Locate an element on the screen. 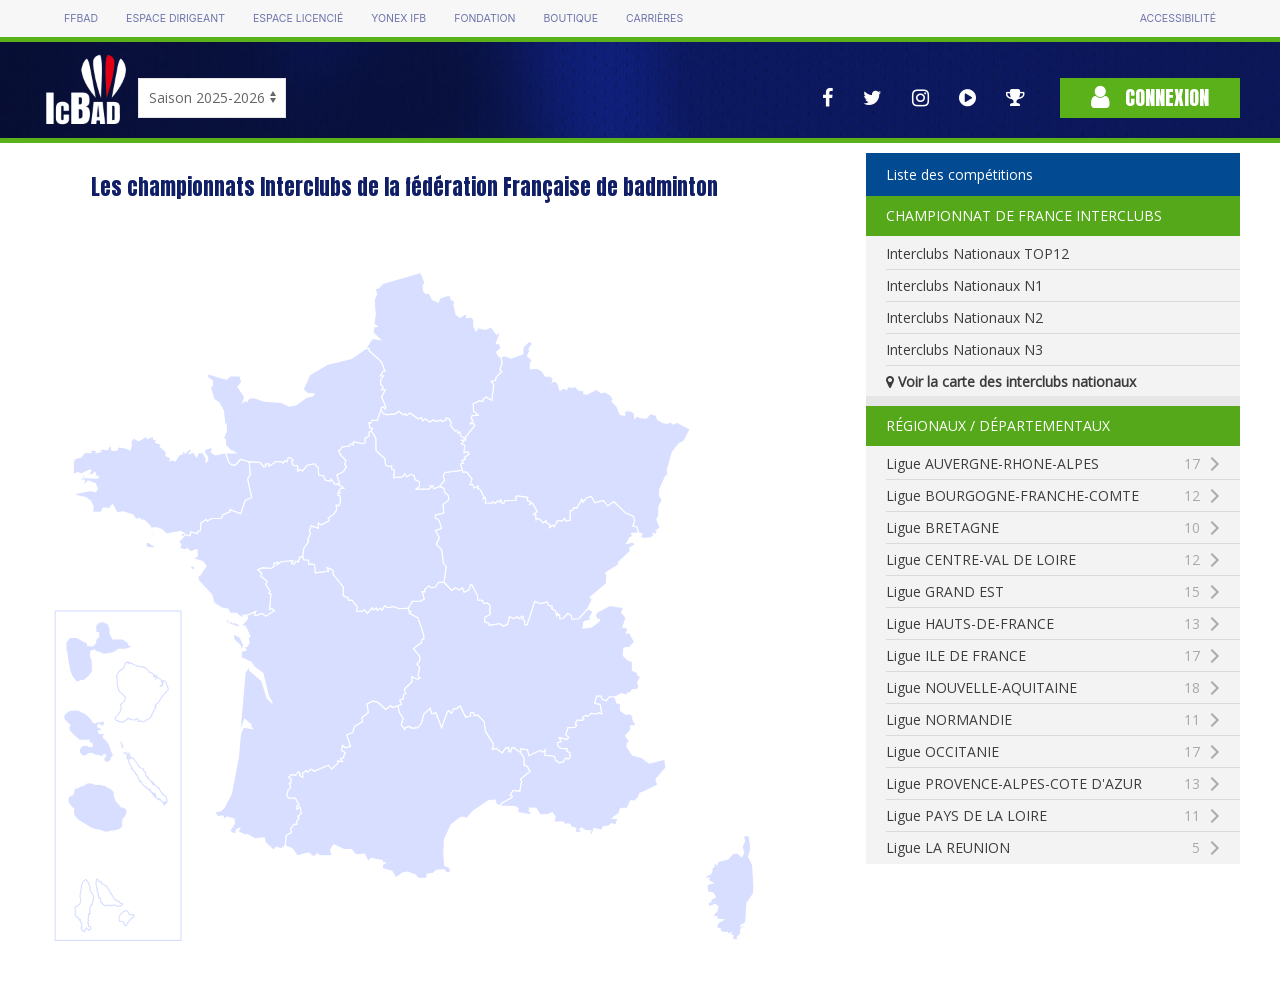  Interclubs Nationaux N1 is located at coordinates (964, 285).